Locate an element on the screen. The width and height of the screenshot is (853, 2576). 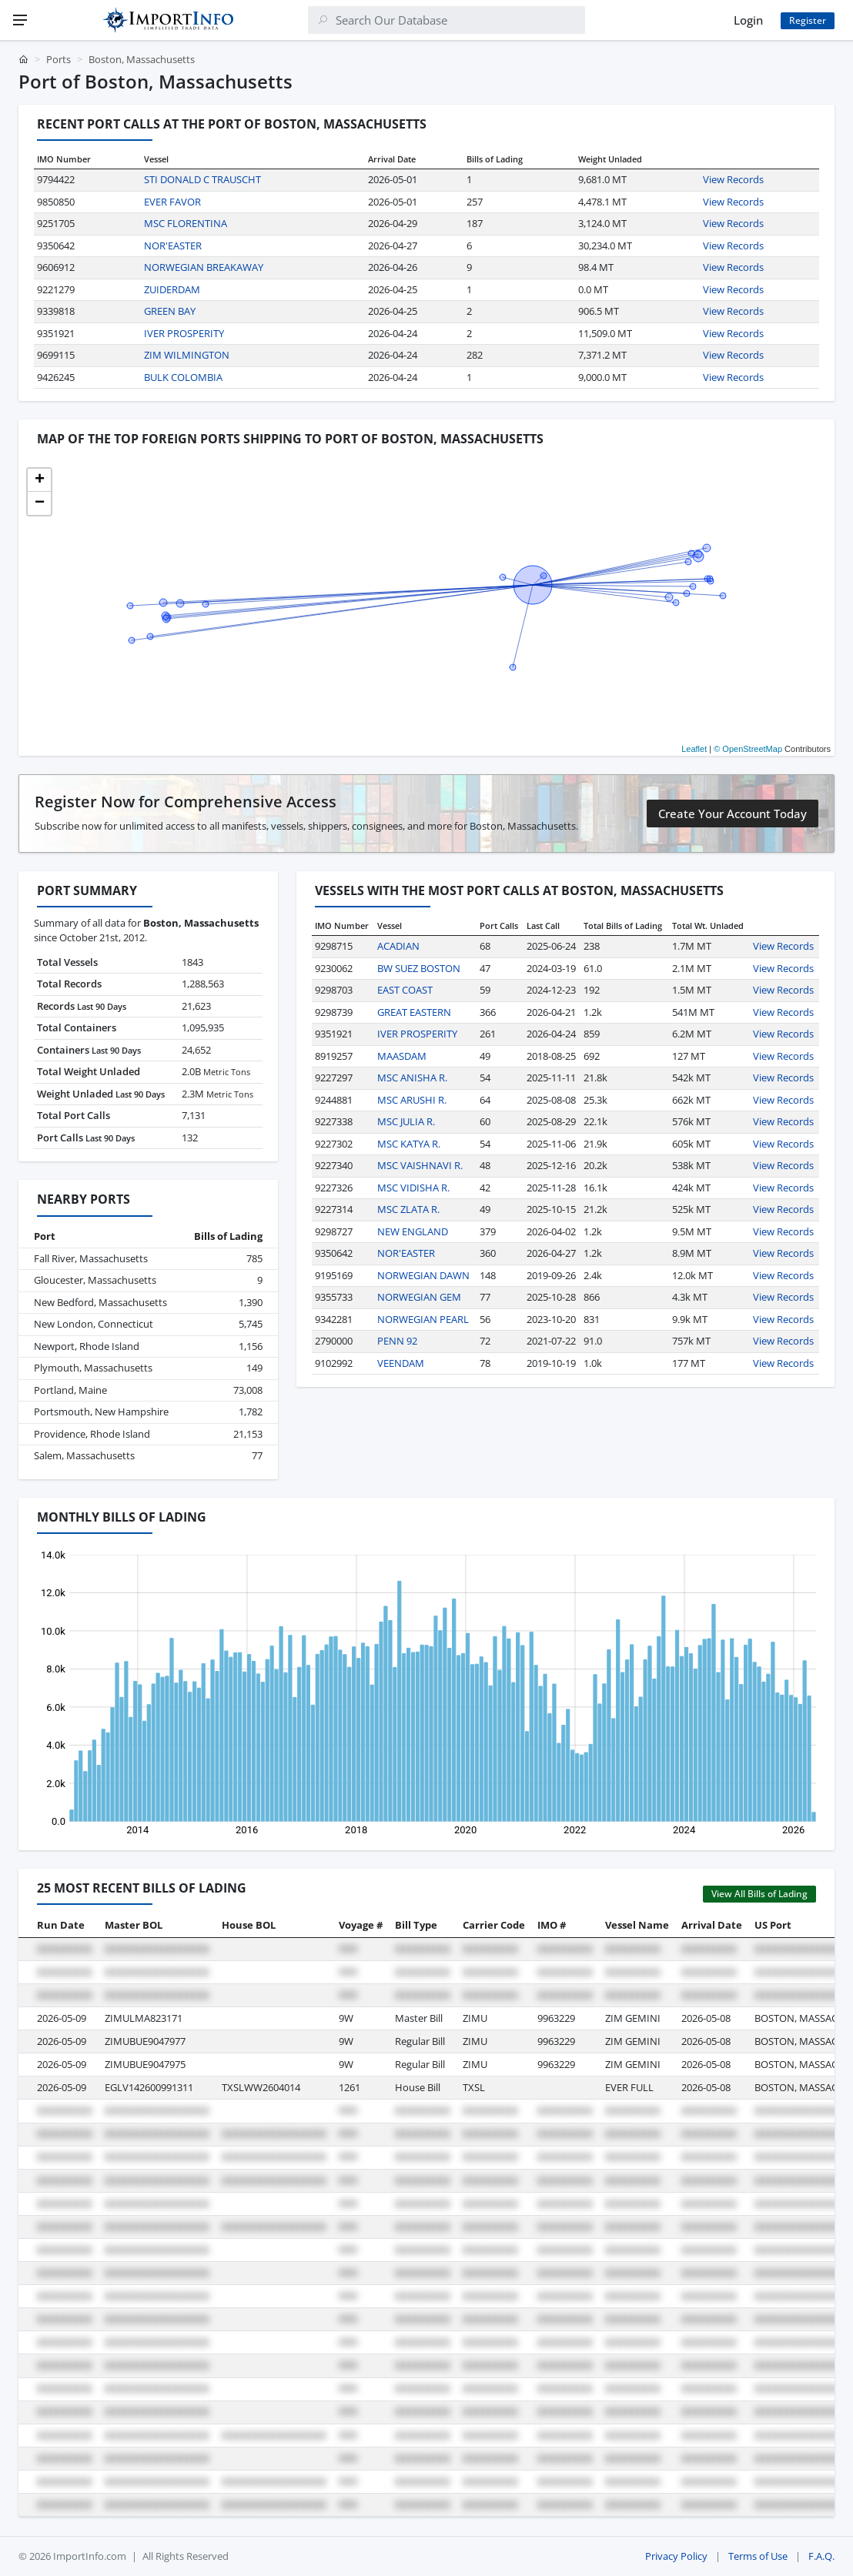
Leaflet is located at coordinates (694, 748).